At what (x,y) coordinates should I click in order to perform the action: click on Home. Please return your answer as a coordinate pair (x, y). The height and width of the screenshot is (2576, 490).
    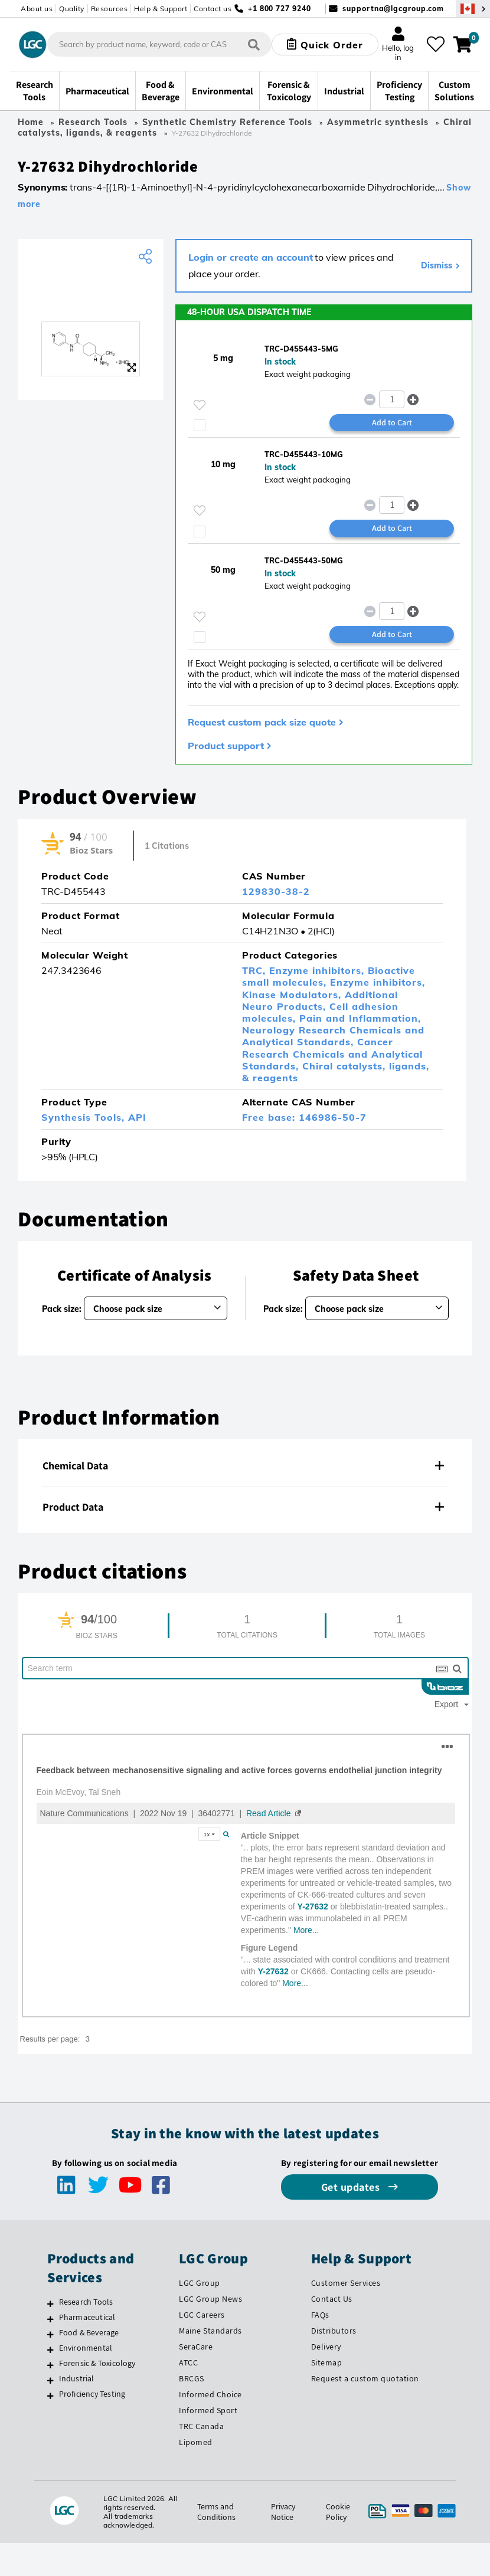
    Looking at the image, I should click on (31, 122).